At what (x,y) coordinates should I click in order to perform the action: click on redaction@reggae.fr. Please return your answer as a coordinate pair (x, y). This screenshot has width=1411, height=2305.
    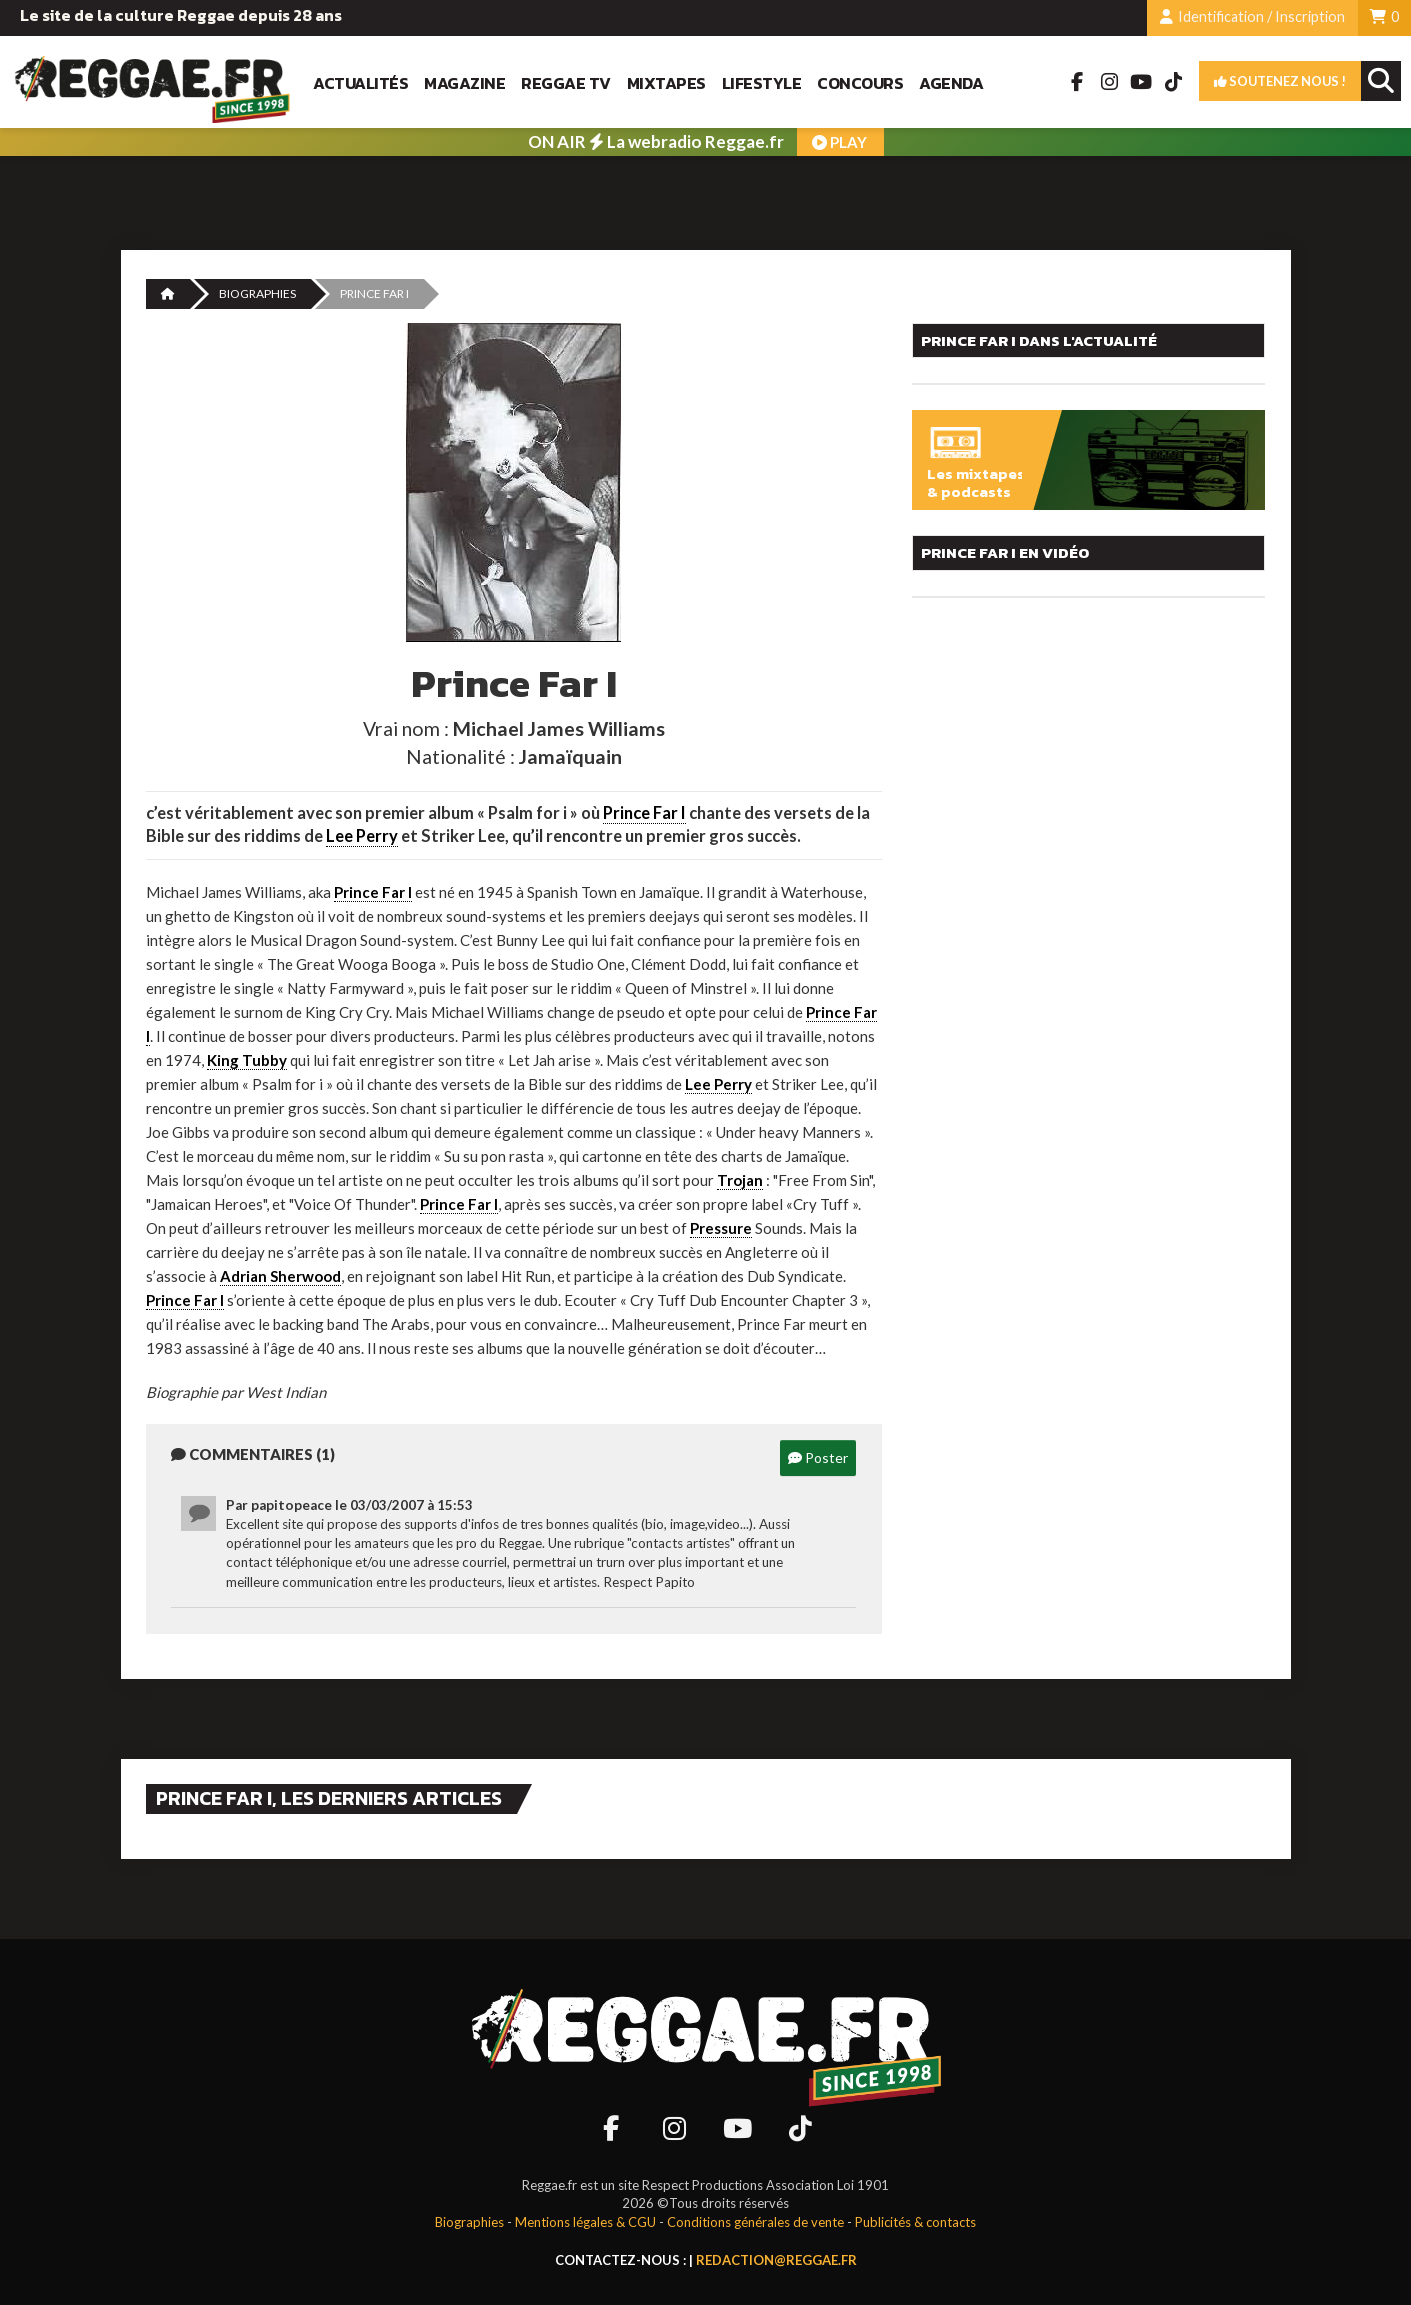
    Looking at the image, I should click on (776, 2260).